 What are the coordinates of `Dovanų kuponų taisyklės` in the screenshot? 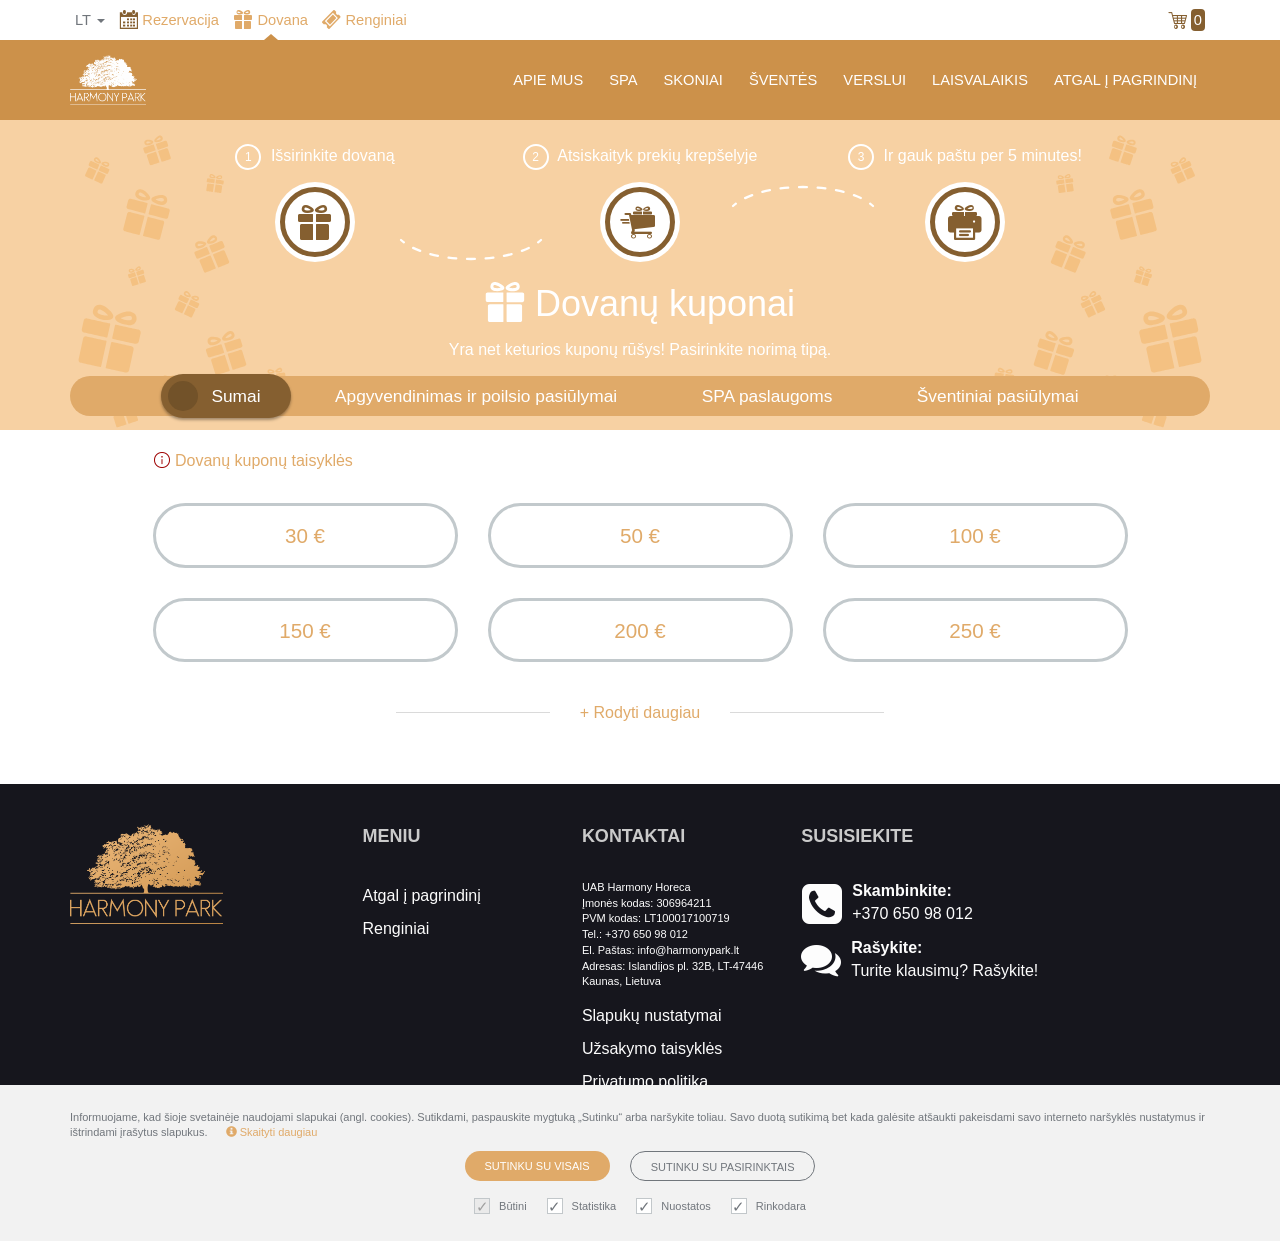 It's located at (253, 460).